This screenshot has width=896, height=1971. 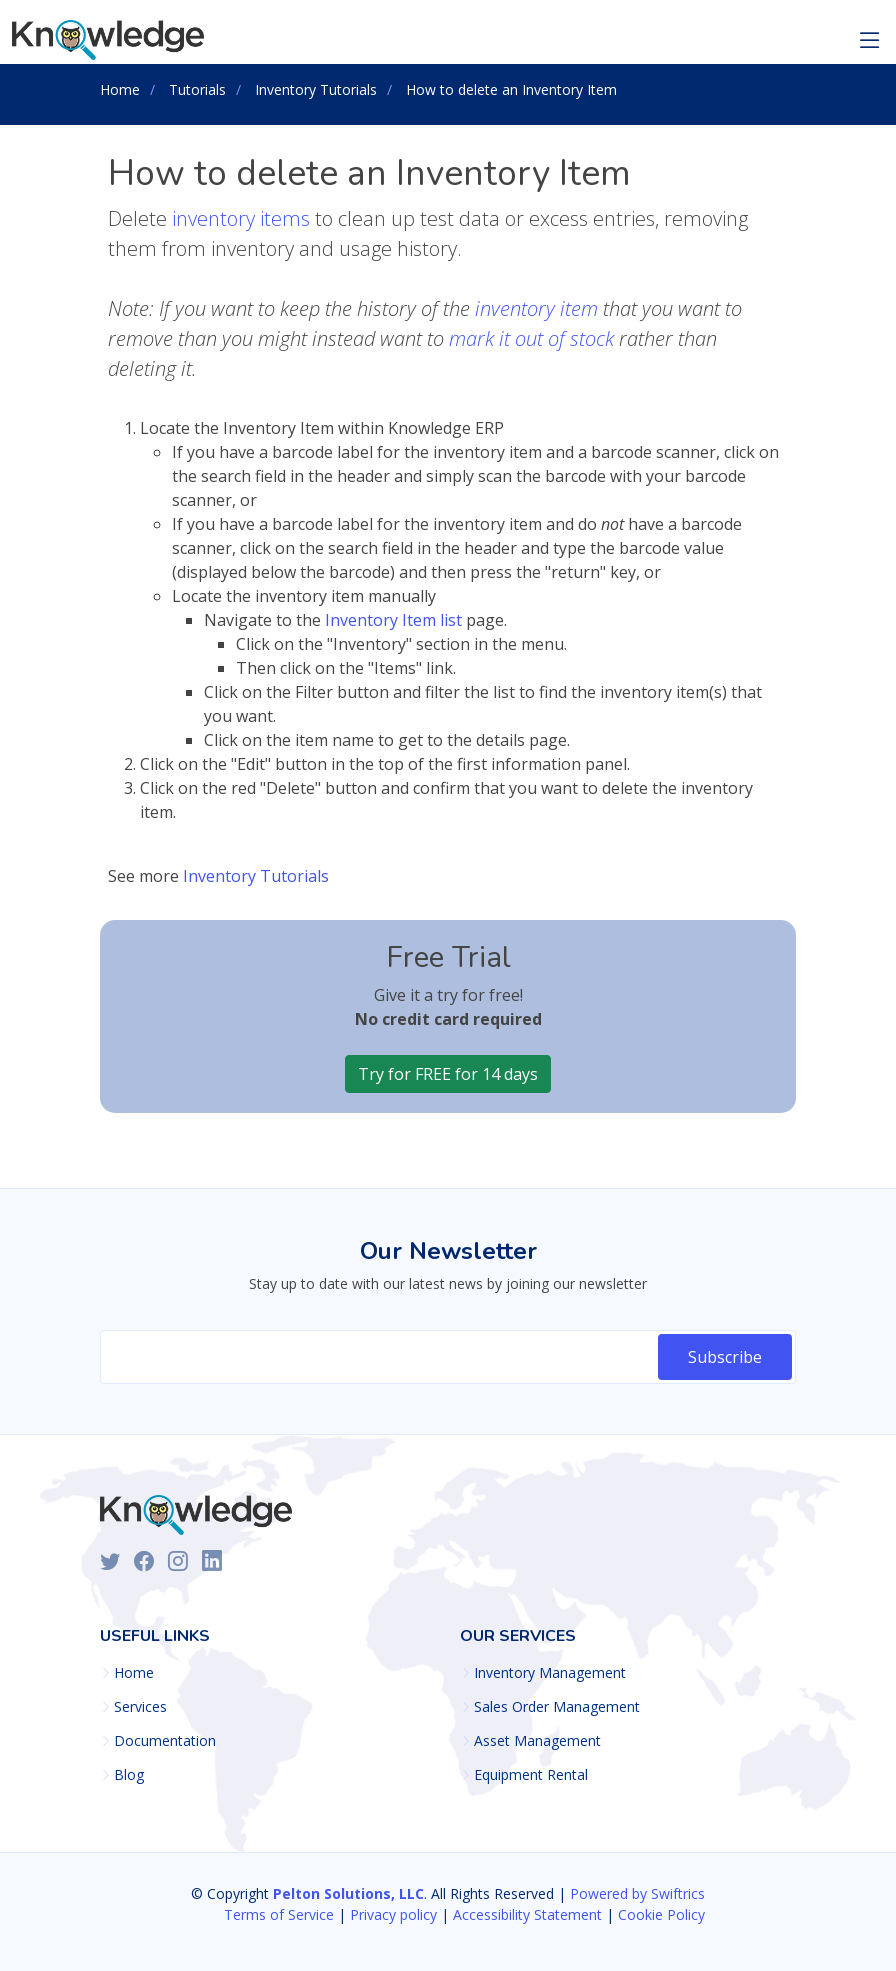 I want to click on mark it out of stock, so click(x=531, y=338).